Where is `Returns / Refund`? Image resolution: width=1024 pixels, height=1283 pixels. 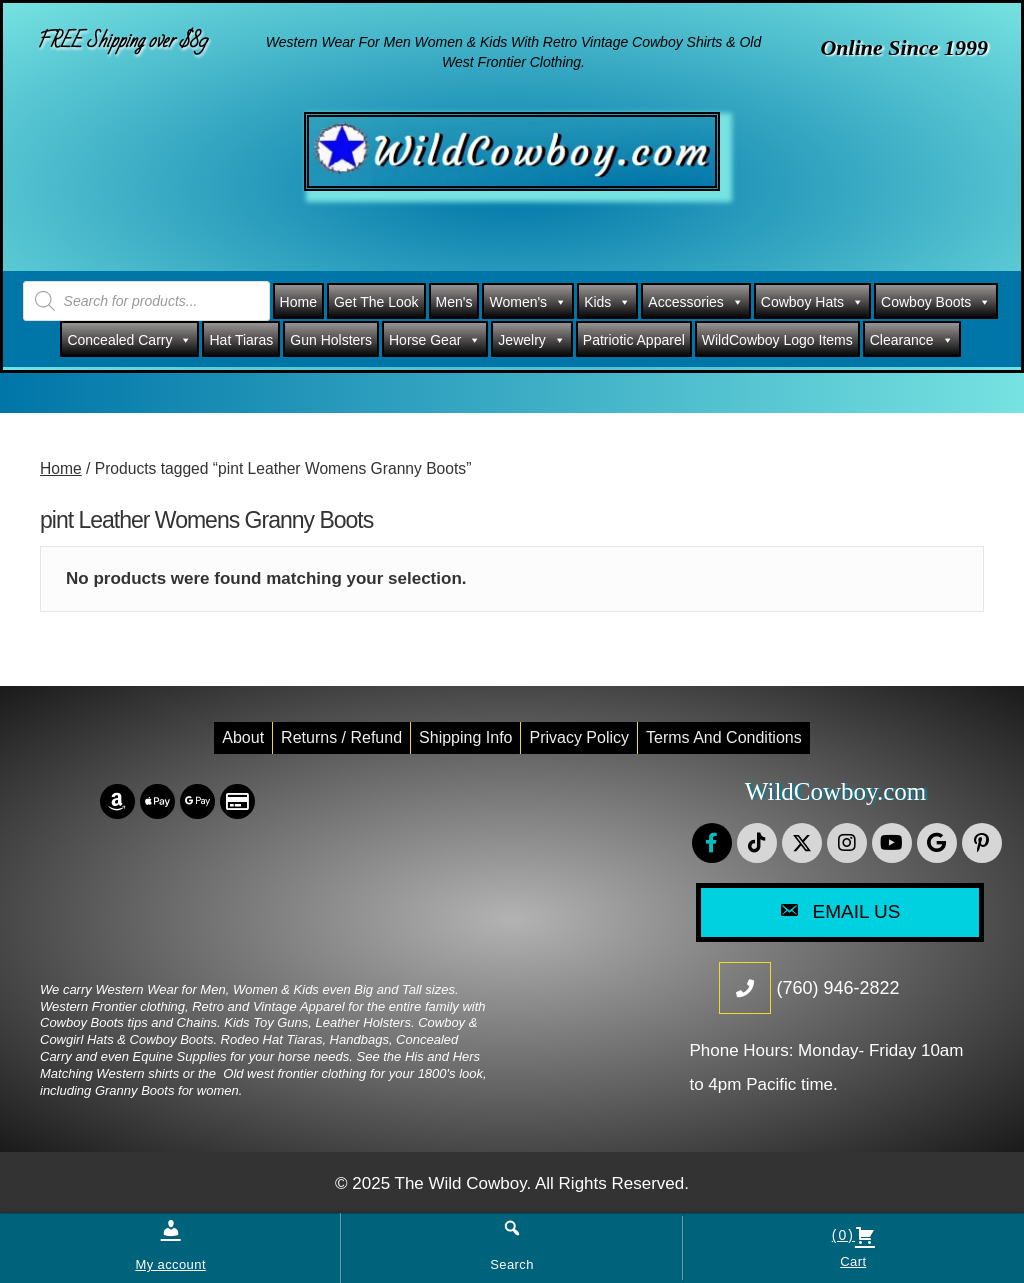 Returns / Refund is located at coordinates (341, 737).